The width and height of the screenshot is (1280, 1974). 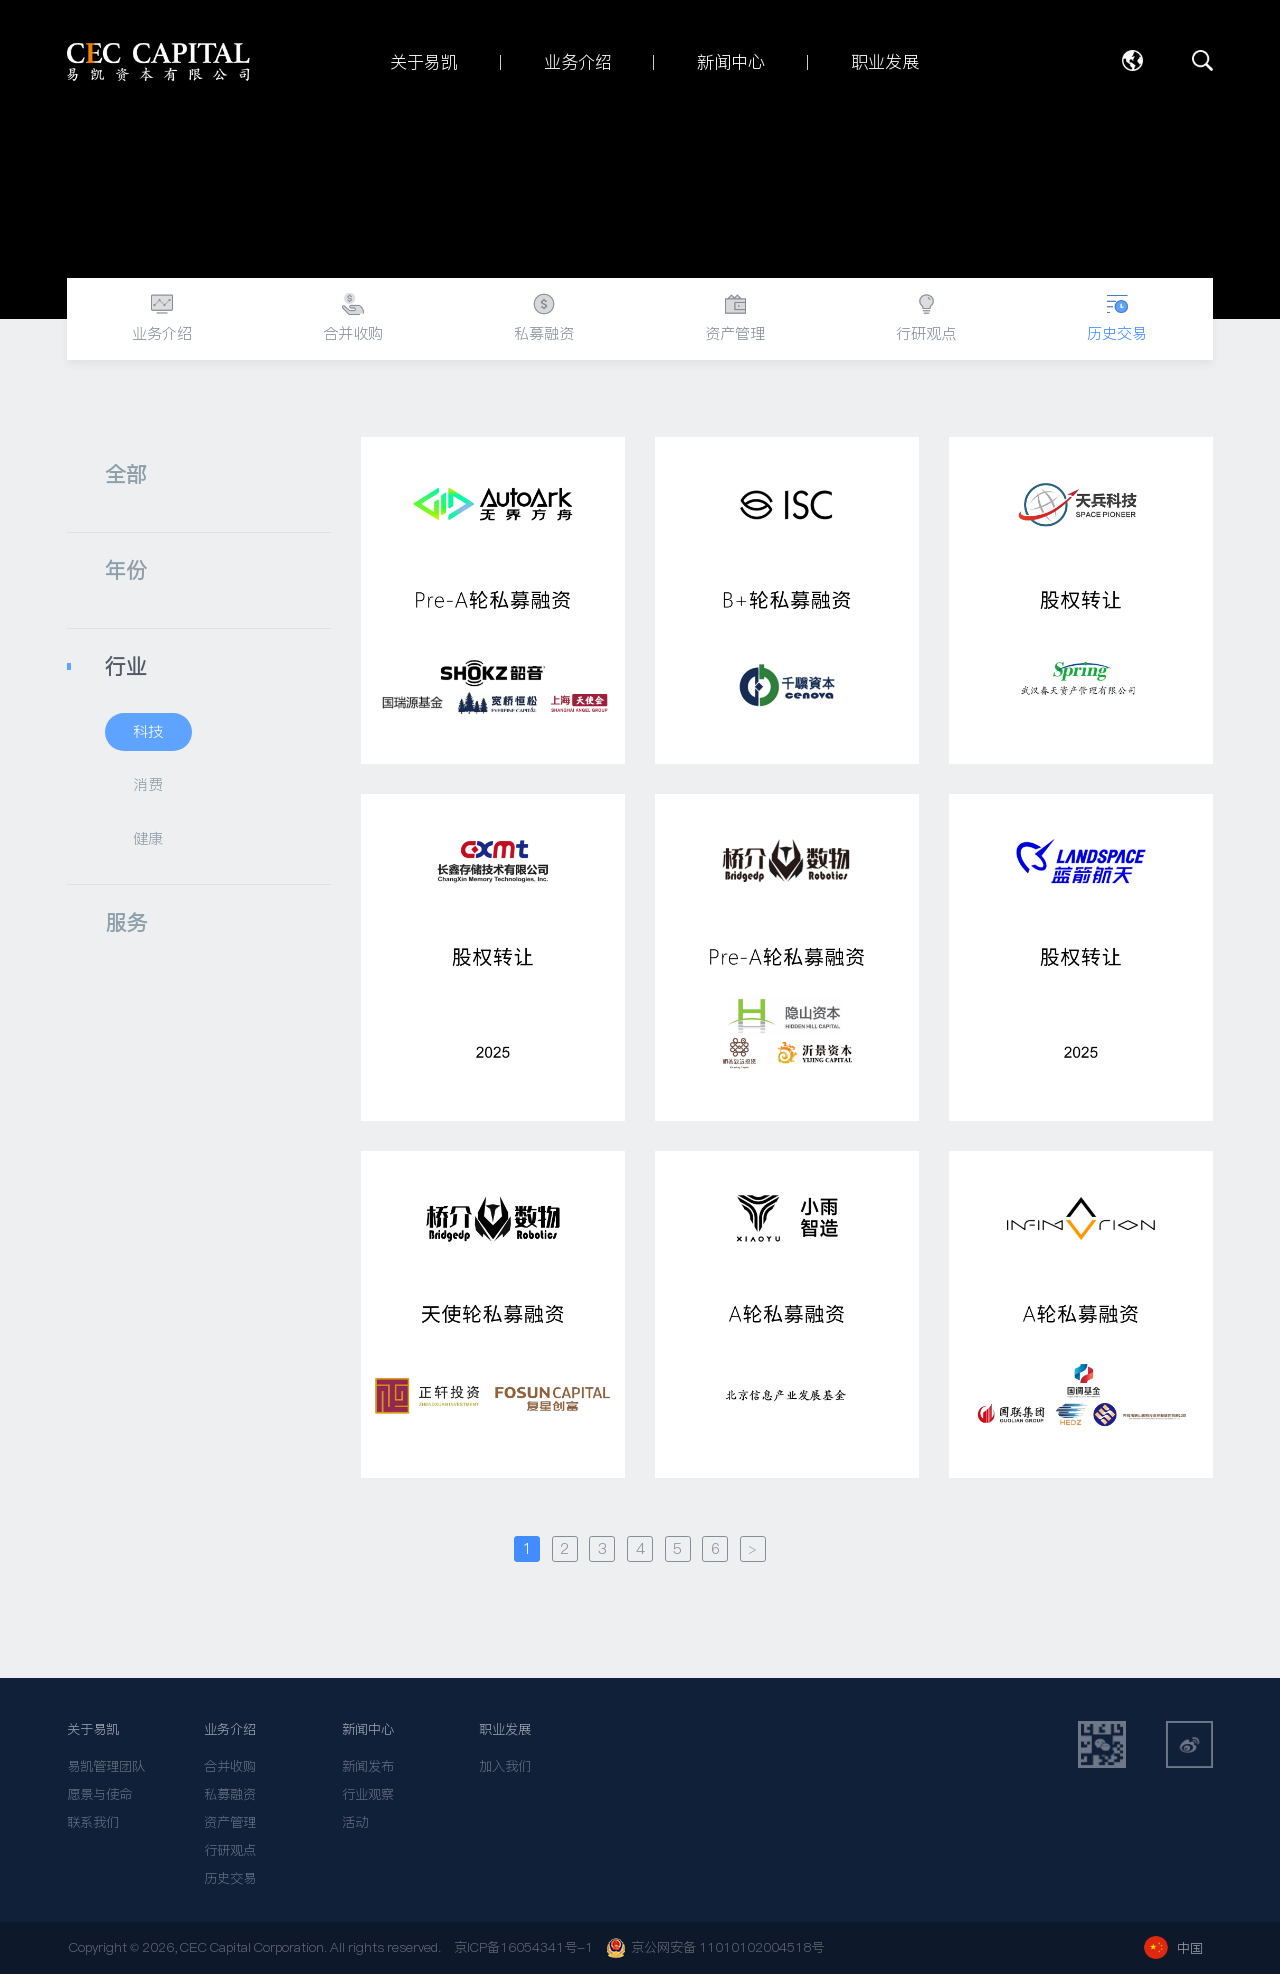 I want to click on 资产管理, so click(x=230, y=1822).